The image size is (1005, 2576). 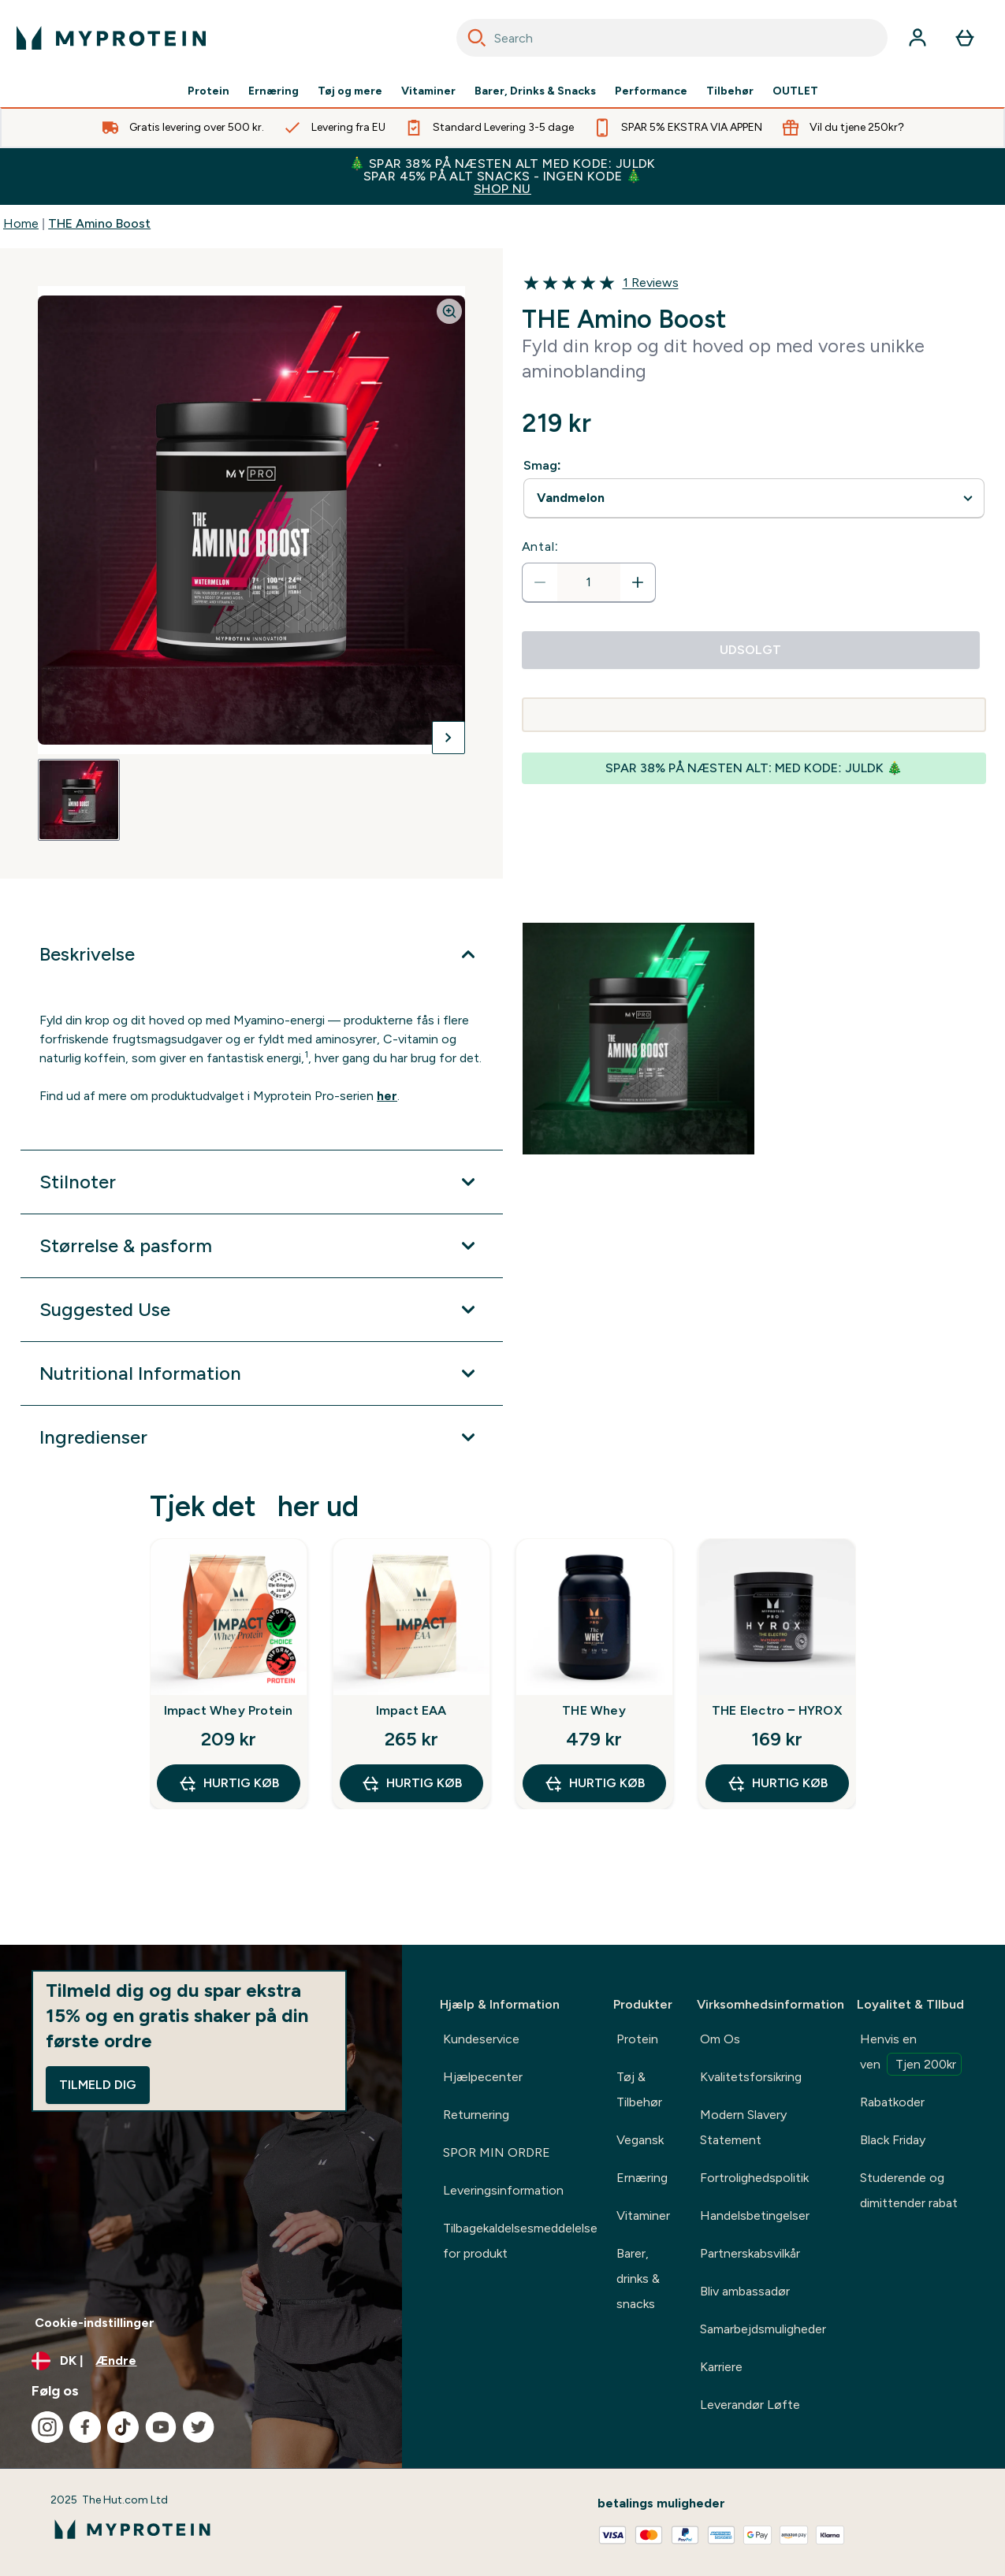 What do you see at coordinates (777, 1783) in the screenshot?
I see `Hurtig køb [Hurtig køb THE Electro ‒ HYROX]` at bounding box center [777, 1783].